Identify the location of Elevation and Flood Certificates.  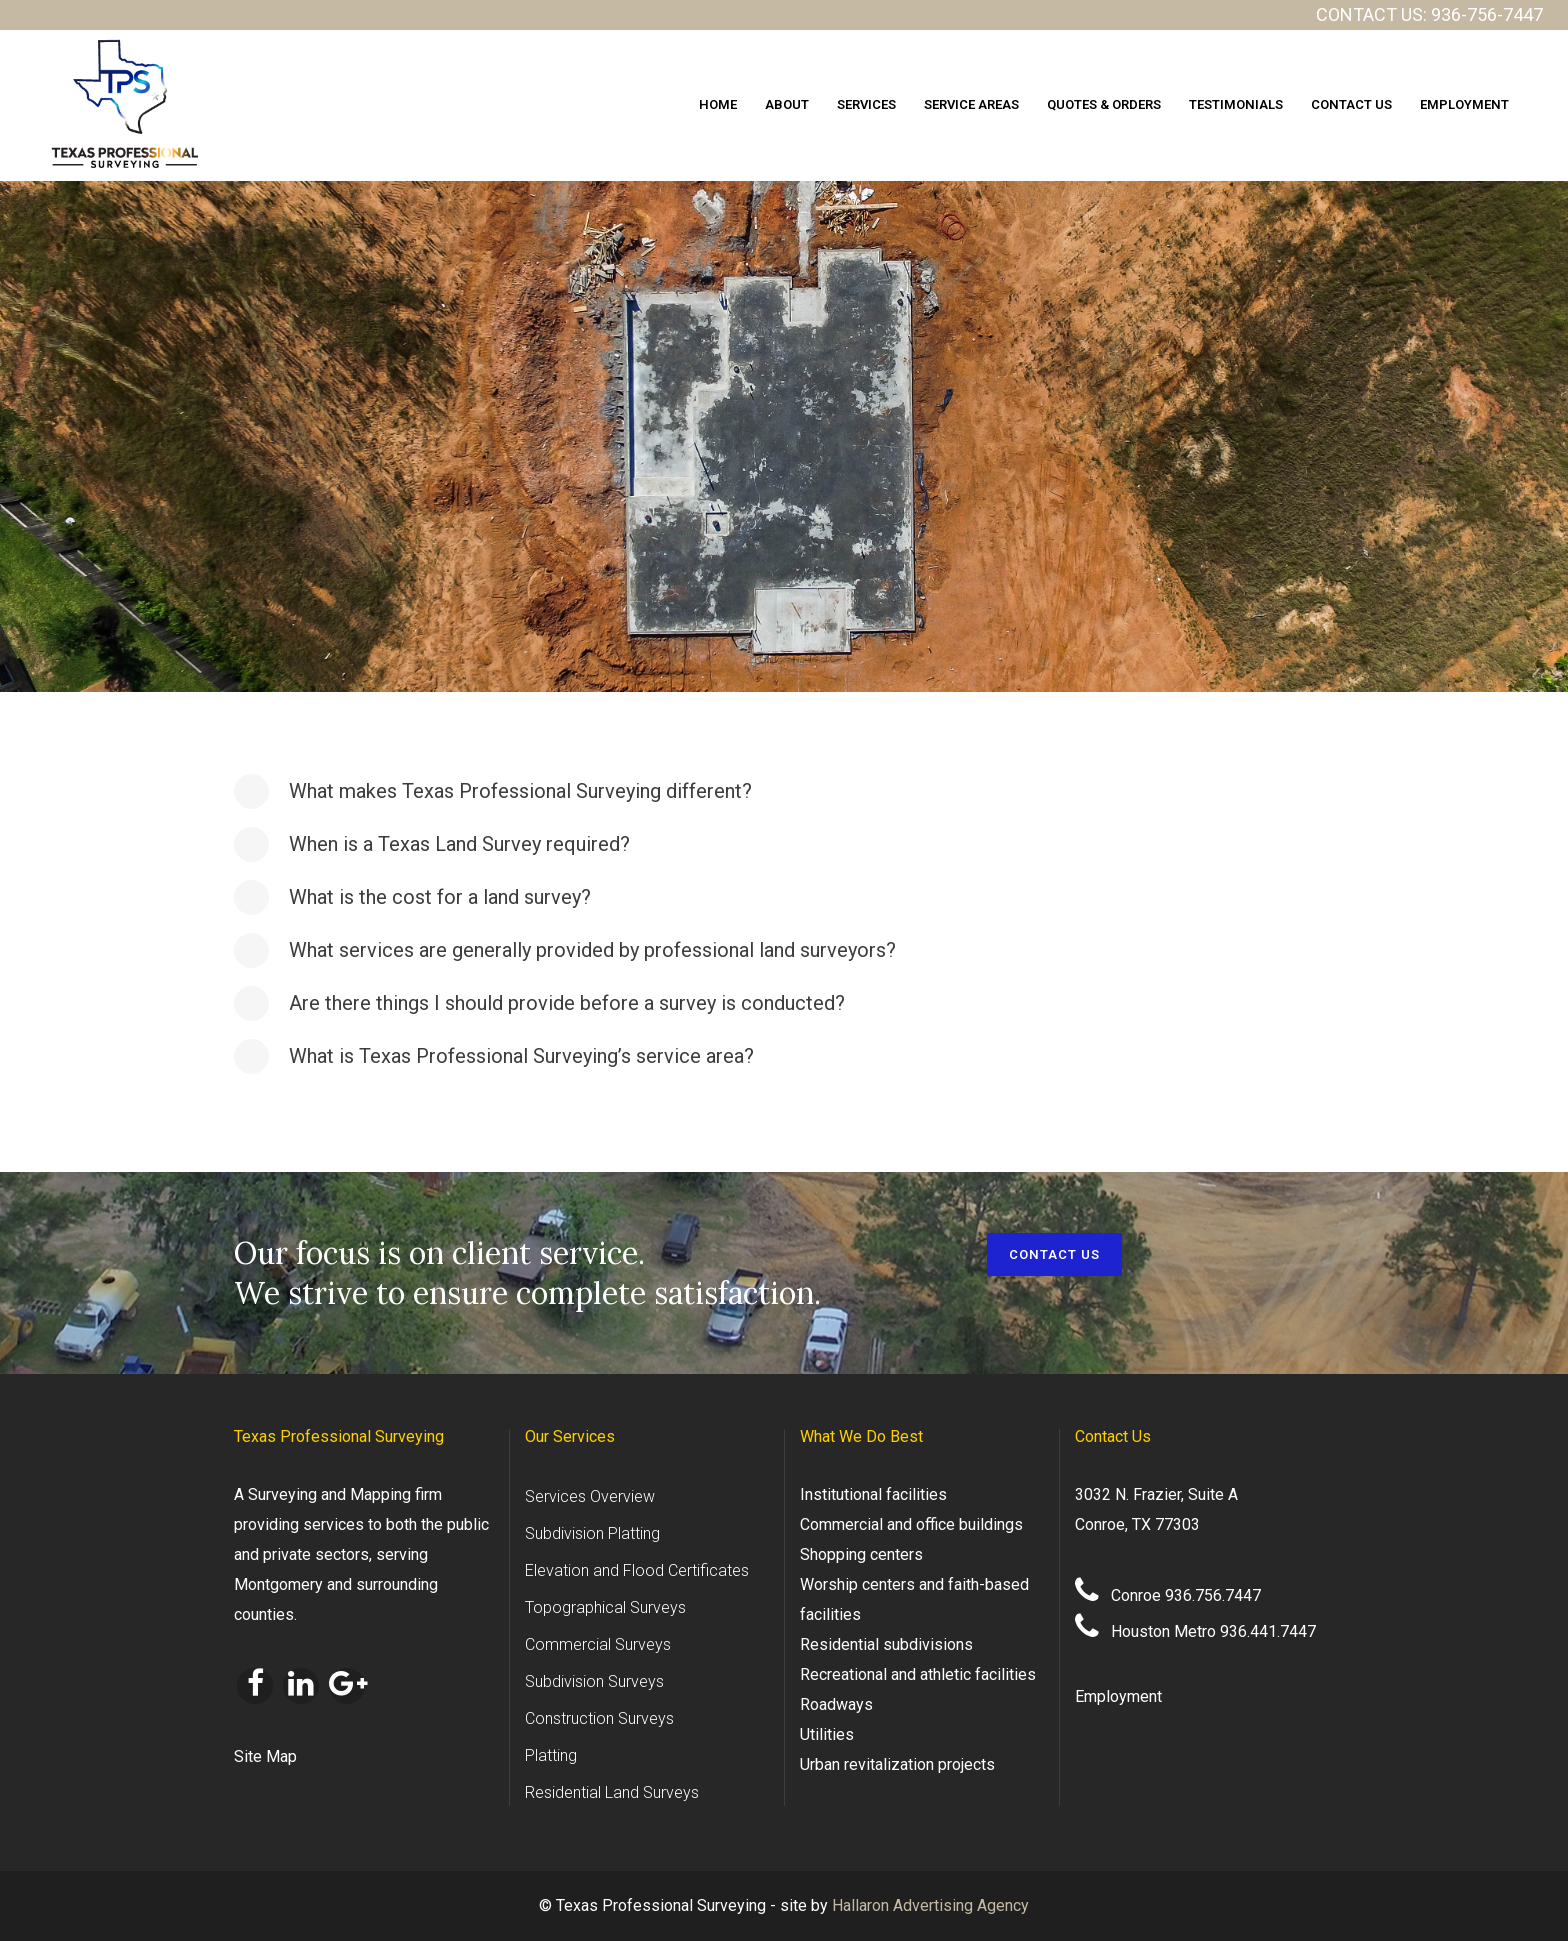
(637, 1570).